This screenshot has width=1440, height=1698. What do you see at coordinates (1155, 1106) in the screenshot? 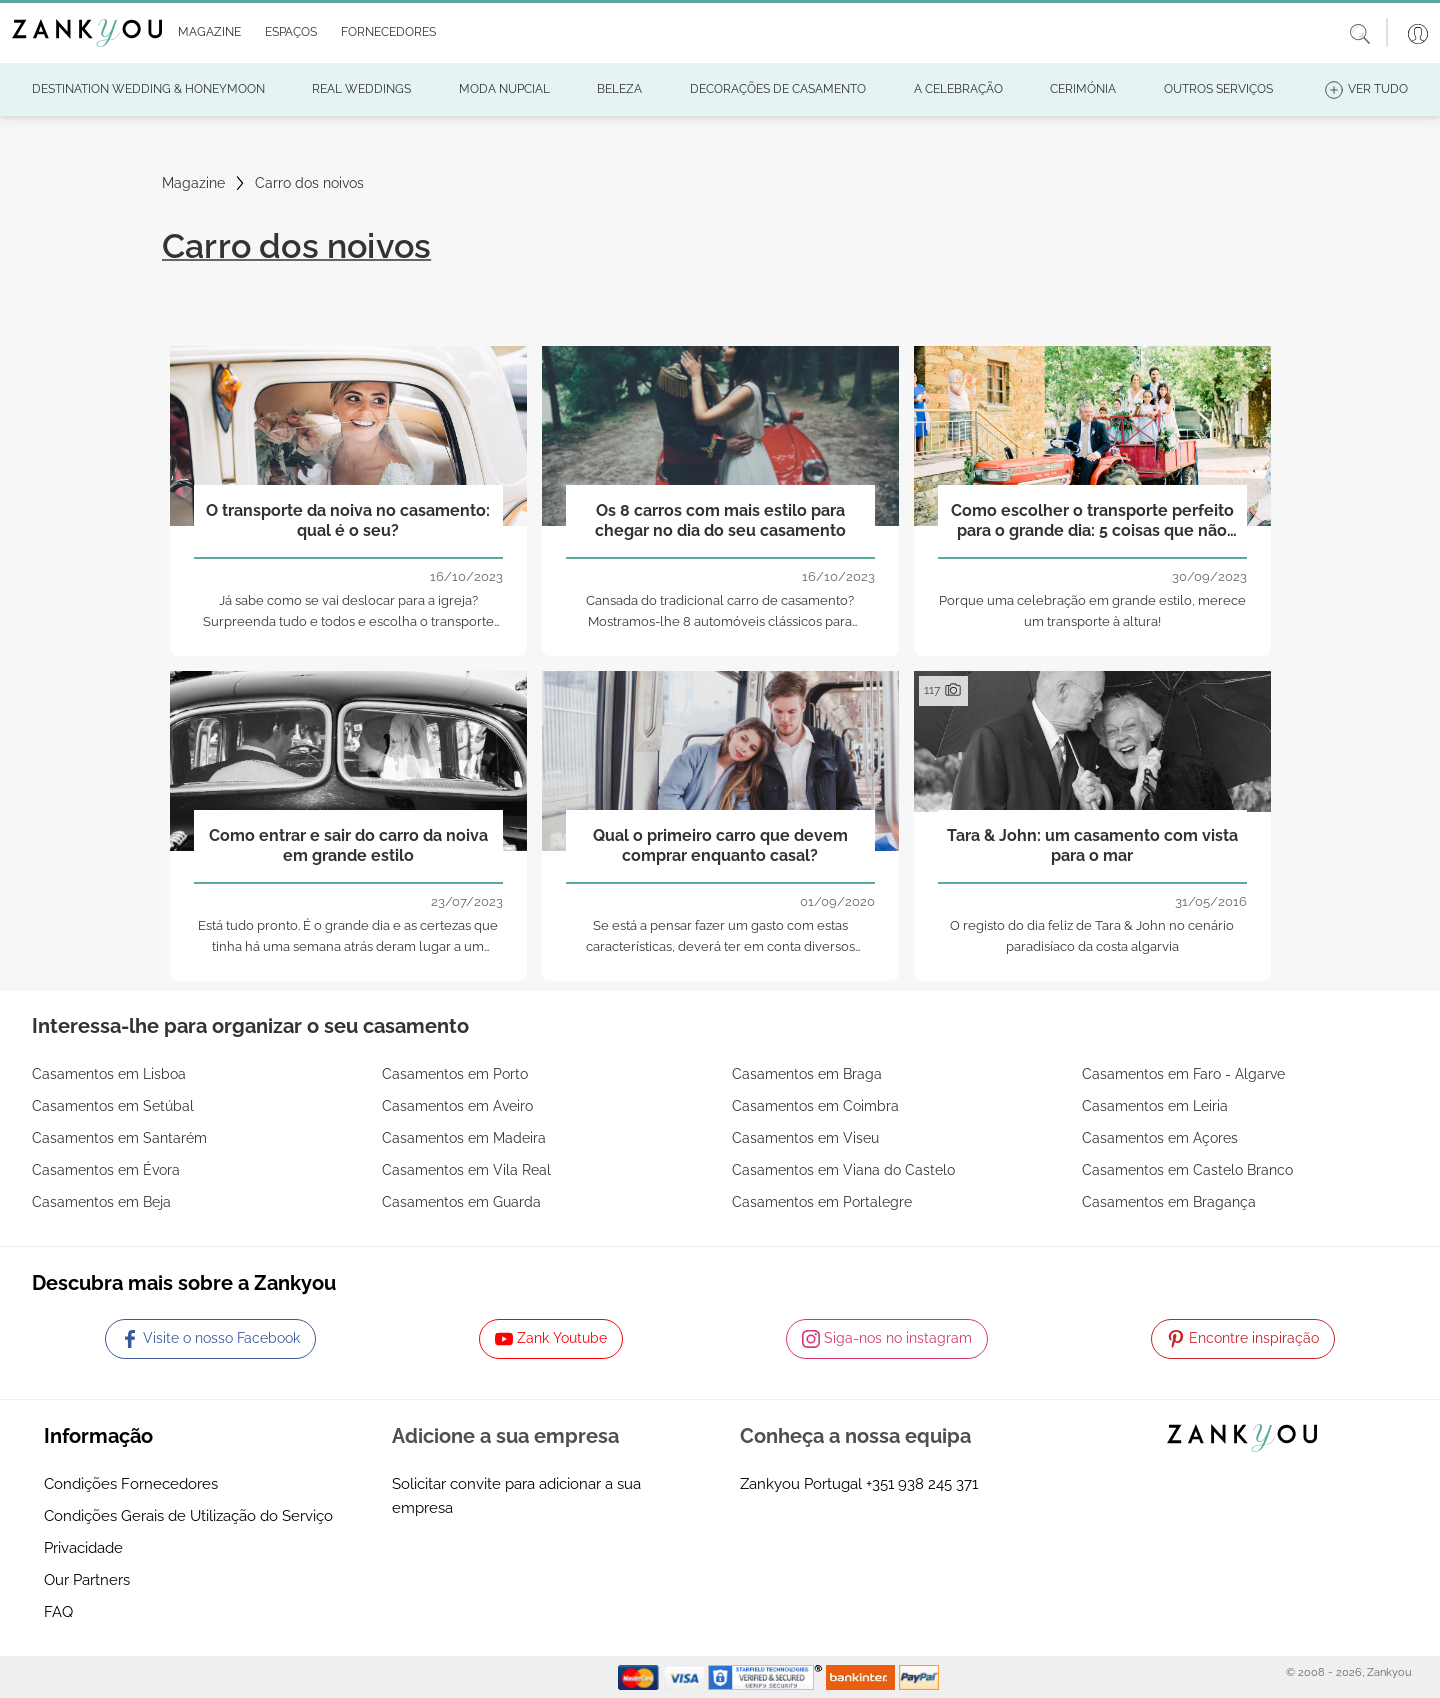
I see `Casamentos em Leiria` at bounding box center [1155, 1106].